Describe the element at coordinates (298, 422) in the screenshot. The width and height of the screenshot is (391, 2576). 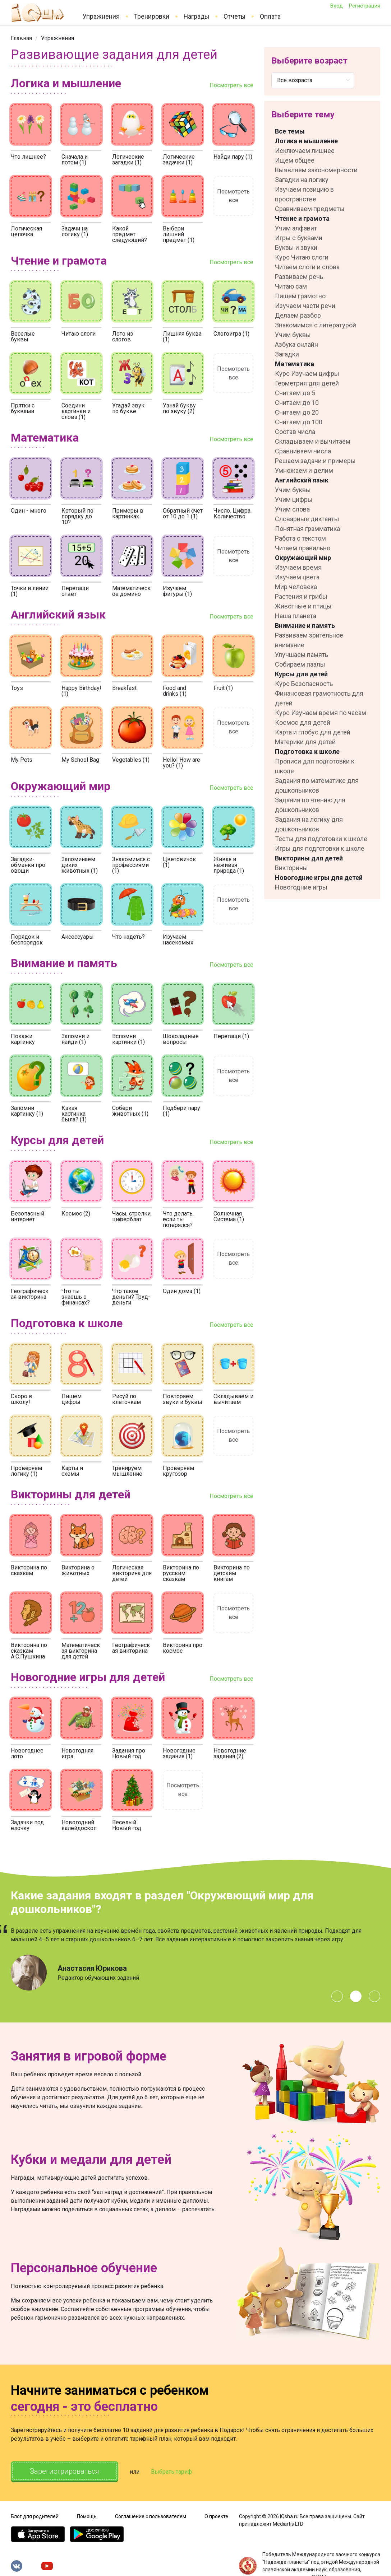
I see `Считаем до 100` at that location.